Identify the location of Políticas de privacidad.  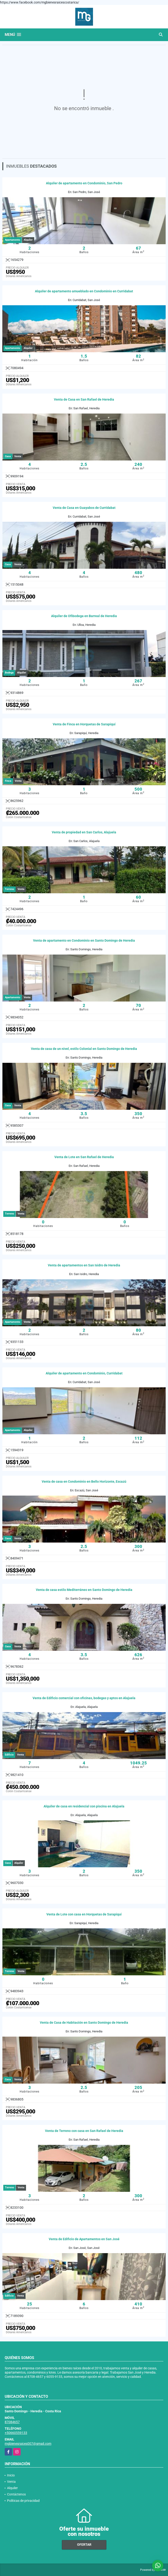
(23, 2501).